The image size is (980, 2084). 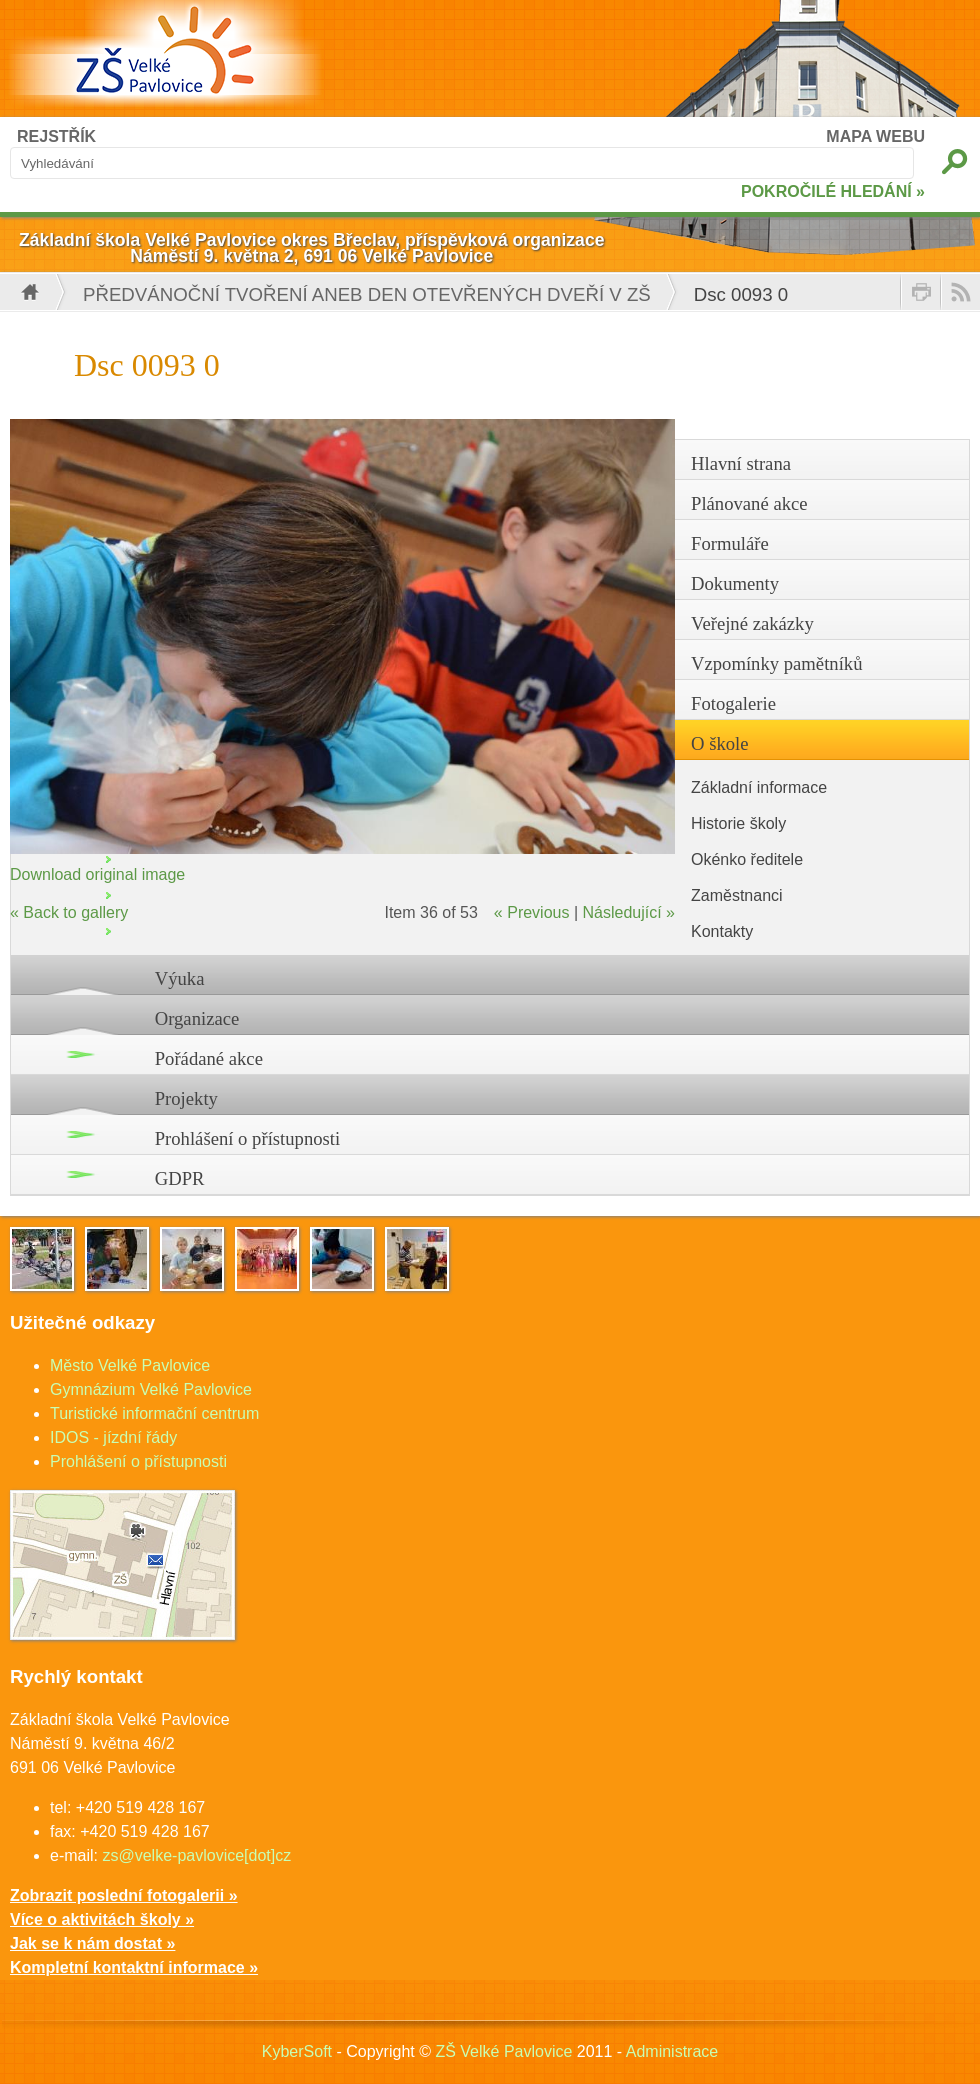 I want to click on MAPA WEBU, so click(x=875, y=136).